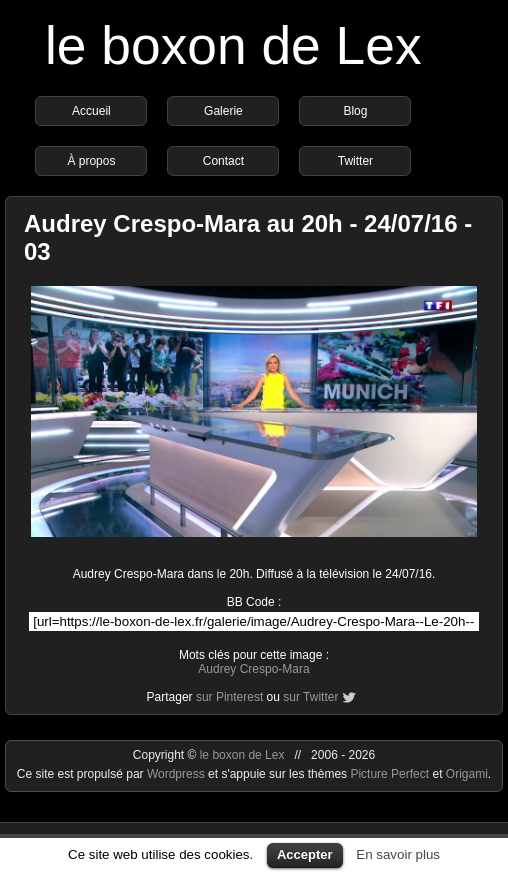 This screenshot has height=873, width=508. Describe the element at coordinates (398, 854) in the screenshot. I see `En savoir plus` at that location.